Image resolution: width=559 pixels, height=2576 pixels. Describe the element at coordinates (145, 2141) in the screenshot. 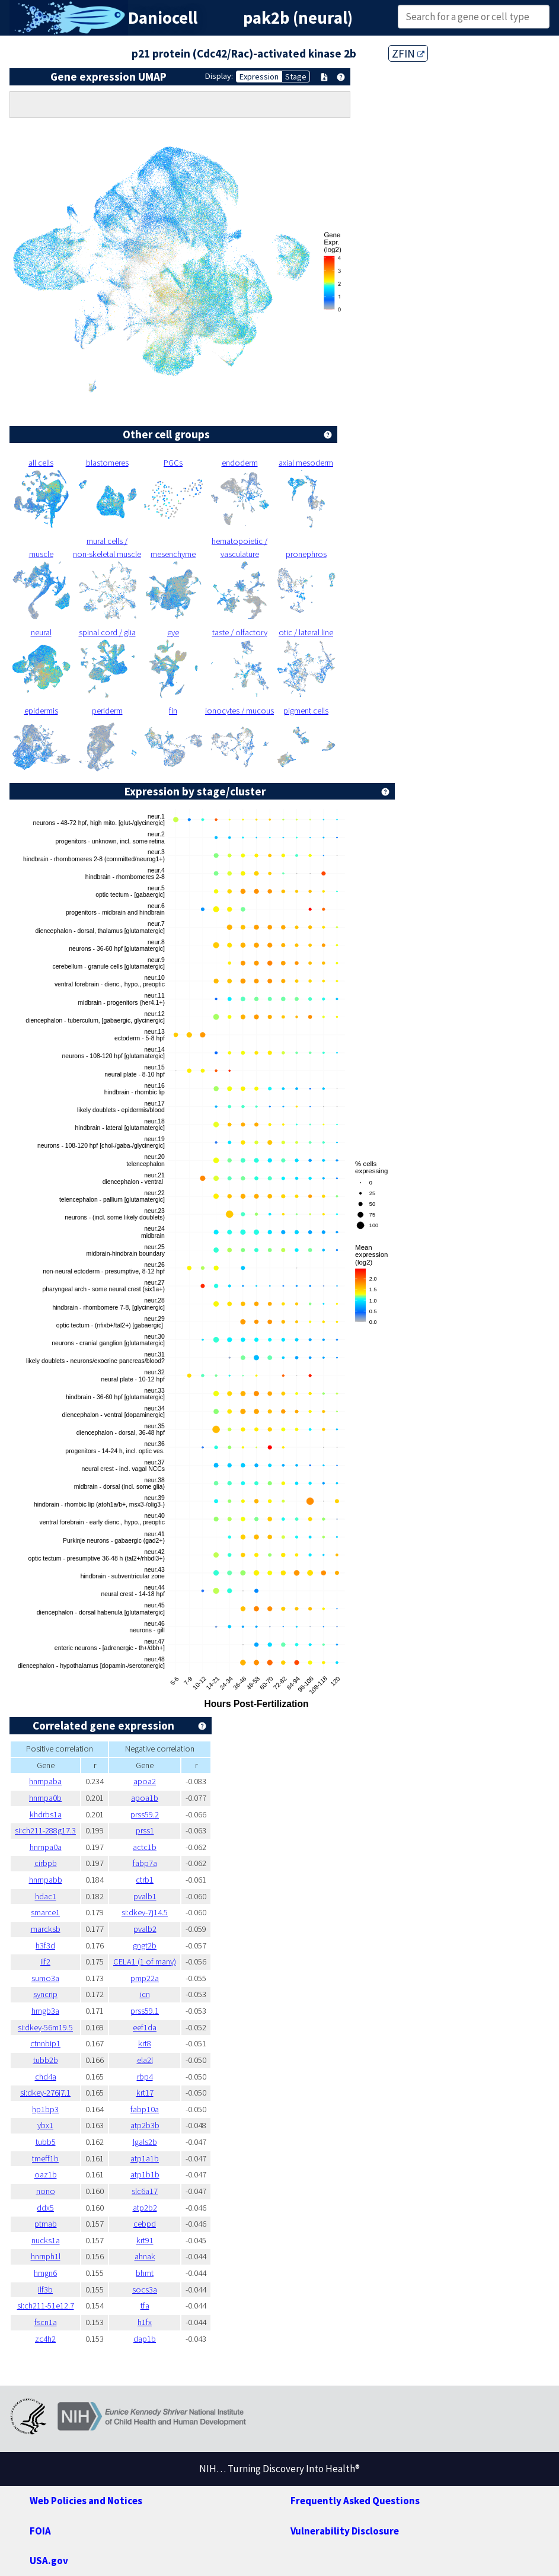

I see `lgals2b` at that location.